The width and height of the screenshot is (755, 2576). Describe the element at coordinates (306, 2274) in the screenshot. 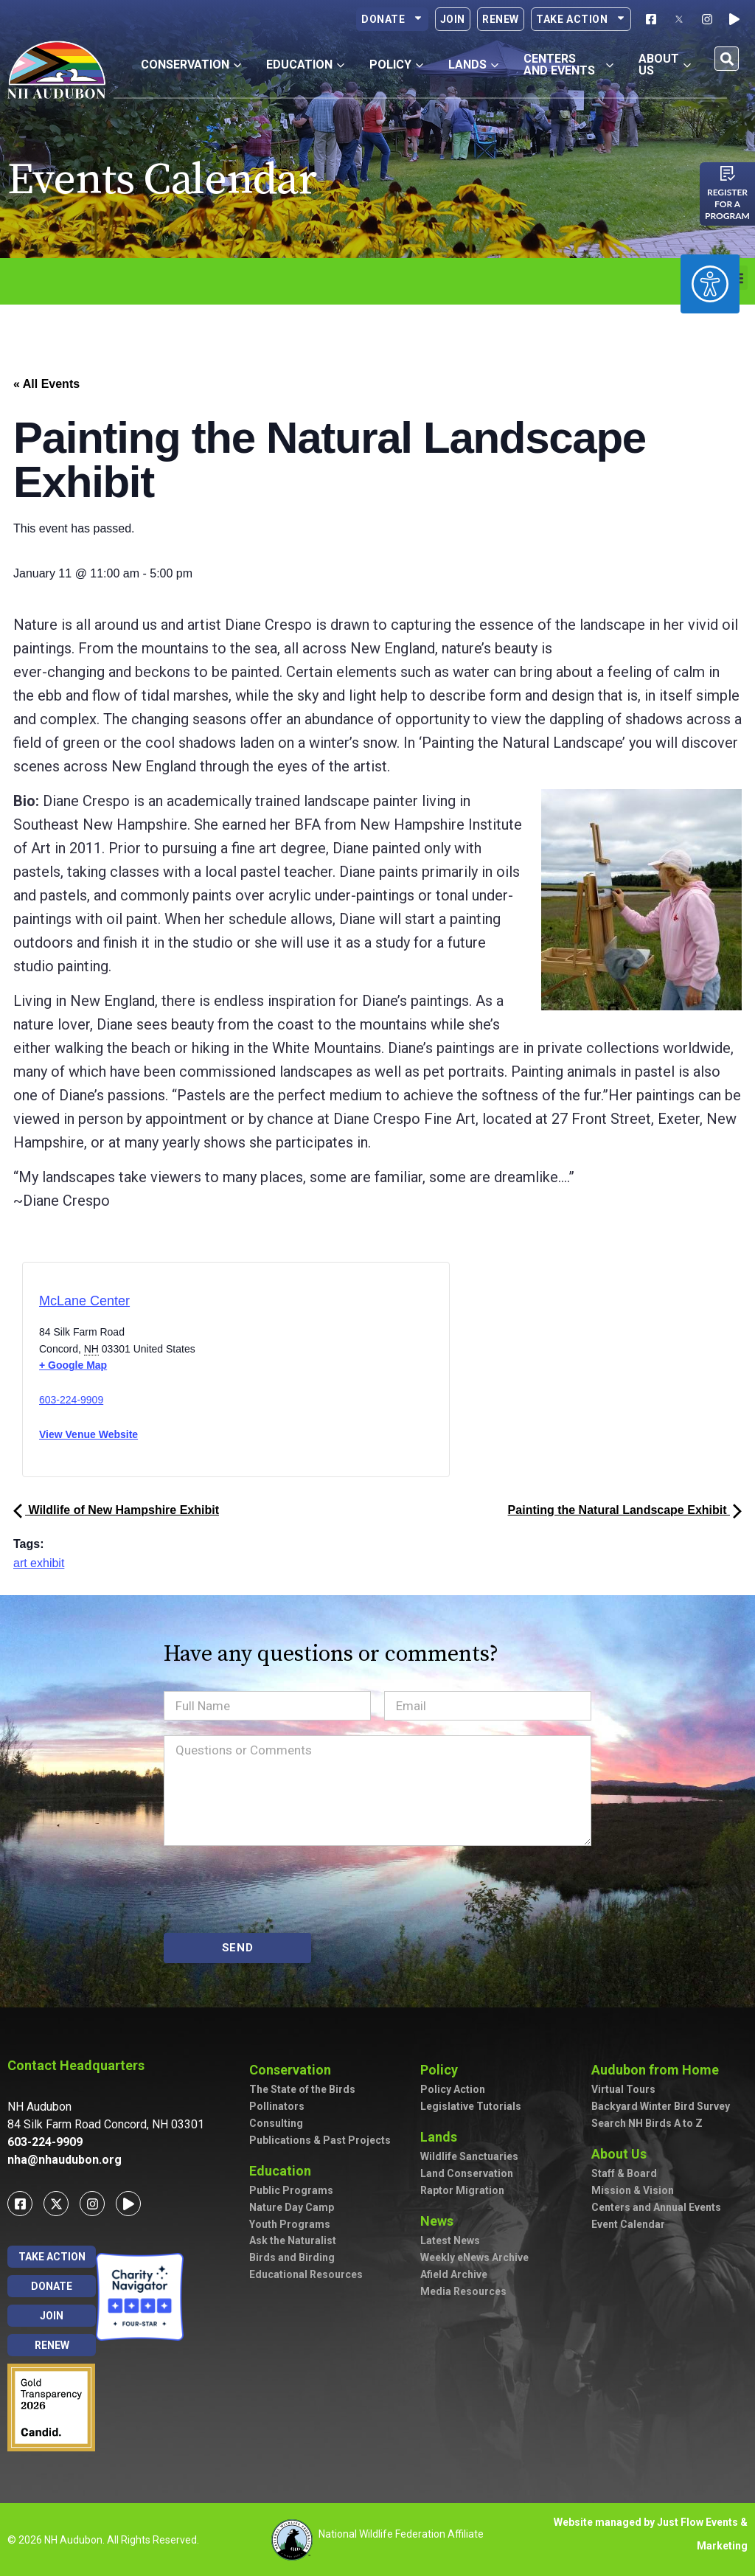

I see `Educational Resources` at that location.